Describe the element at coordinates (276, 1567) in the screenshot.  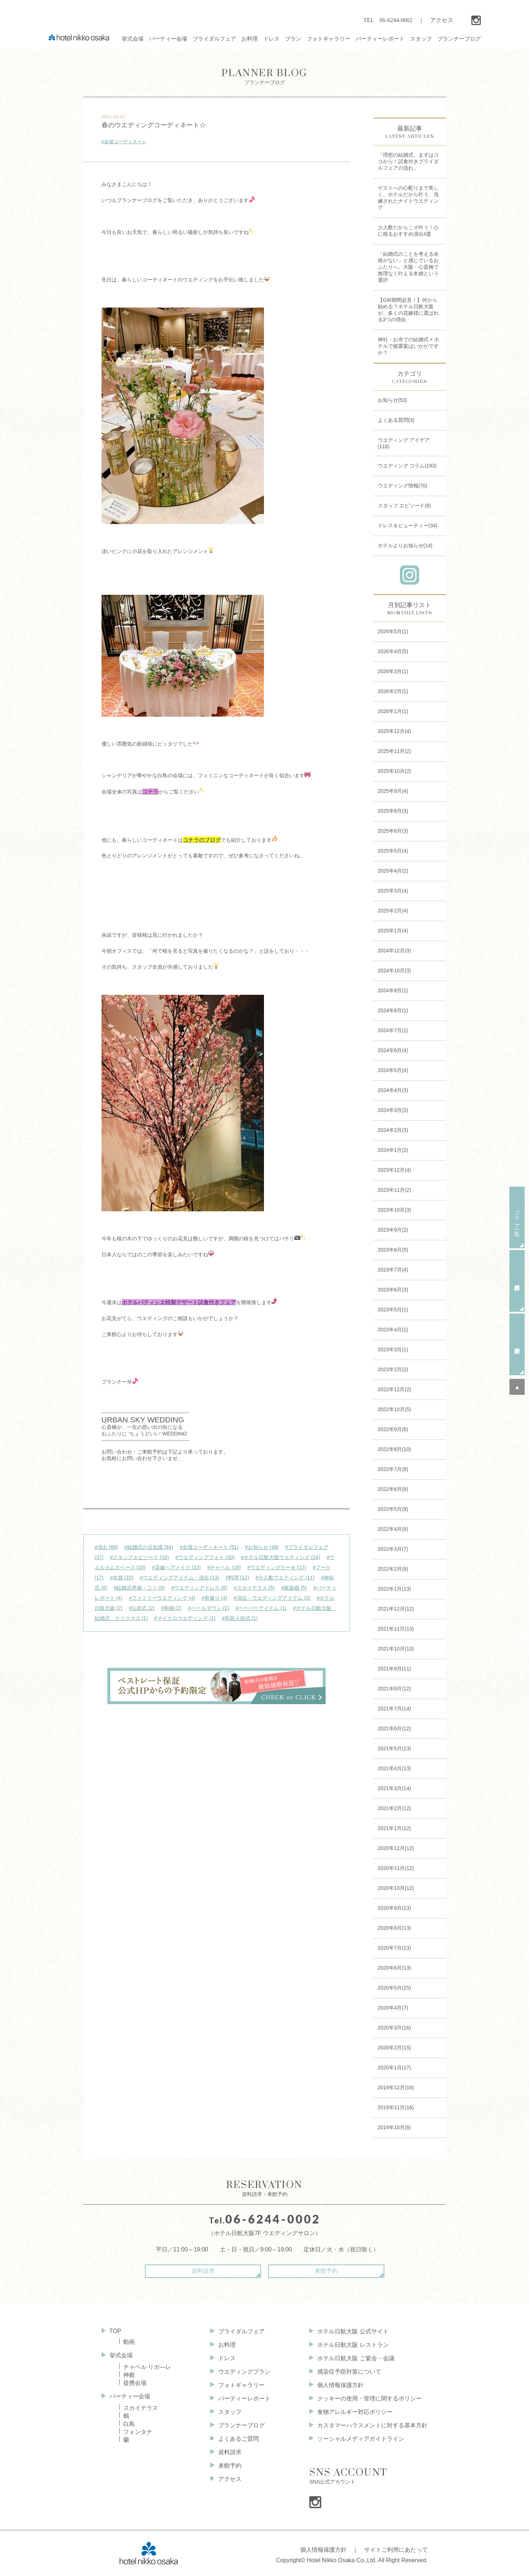
I see `#ウエディングケーキ (17)` at that location.